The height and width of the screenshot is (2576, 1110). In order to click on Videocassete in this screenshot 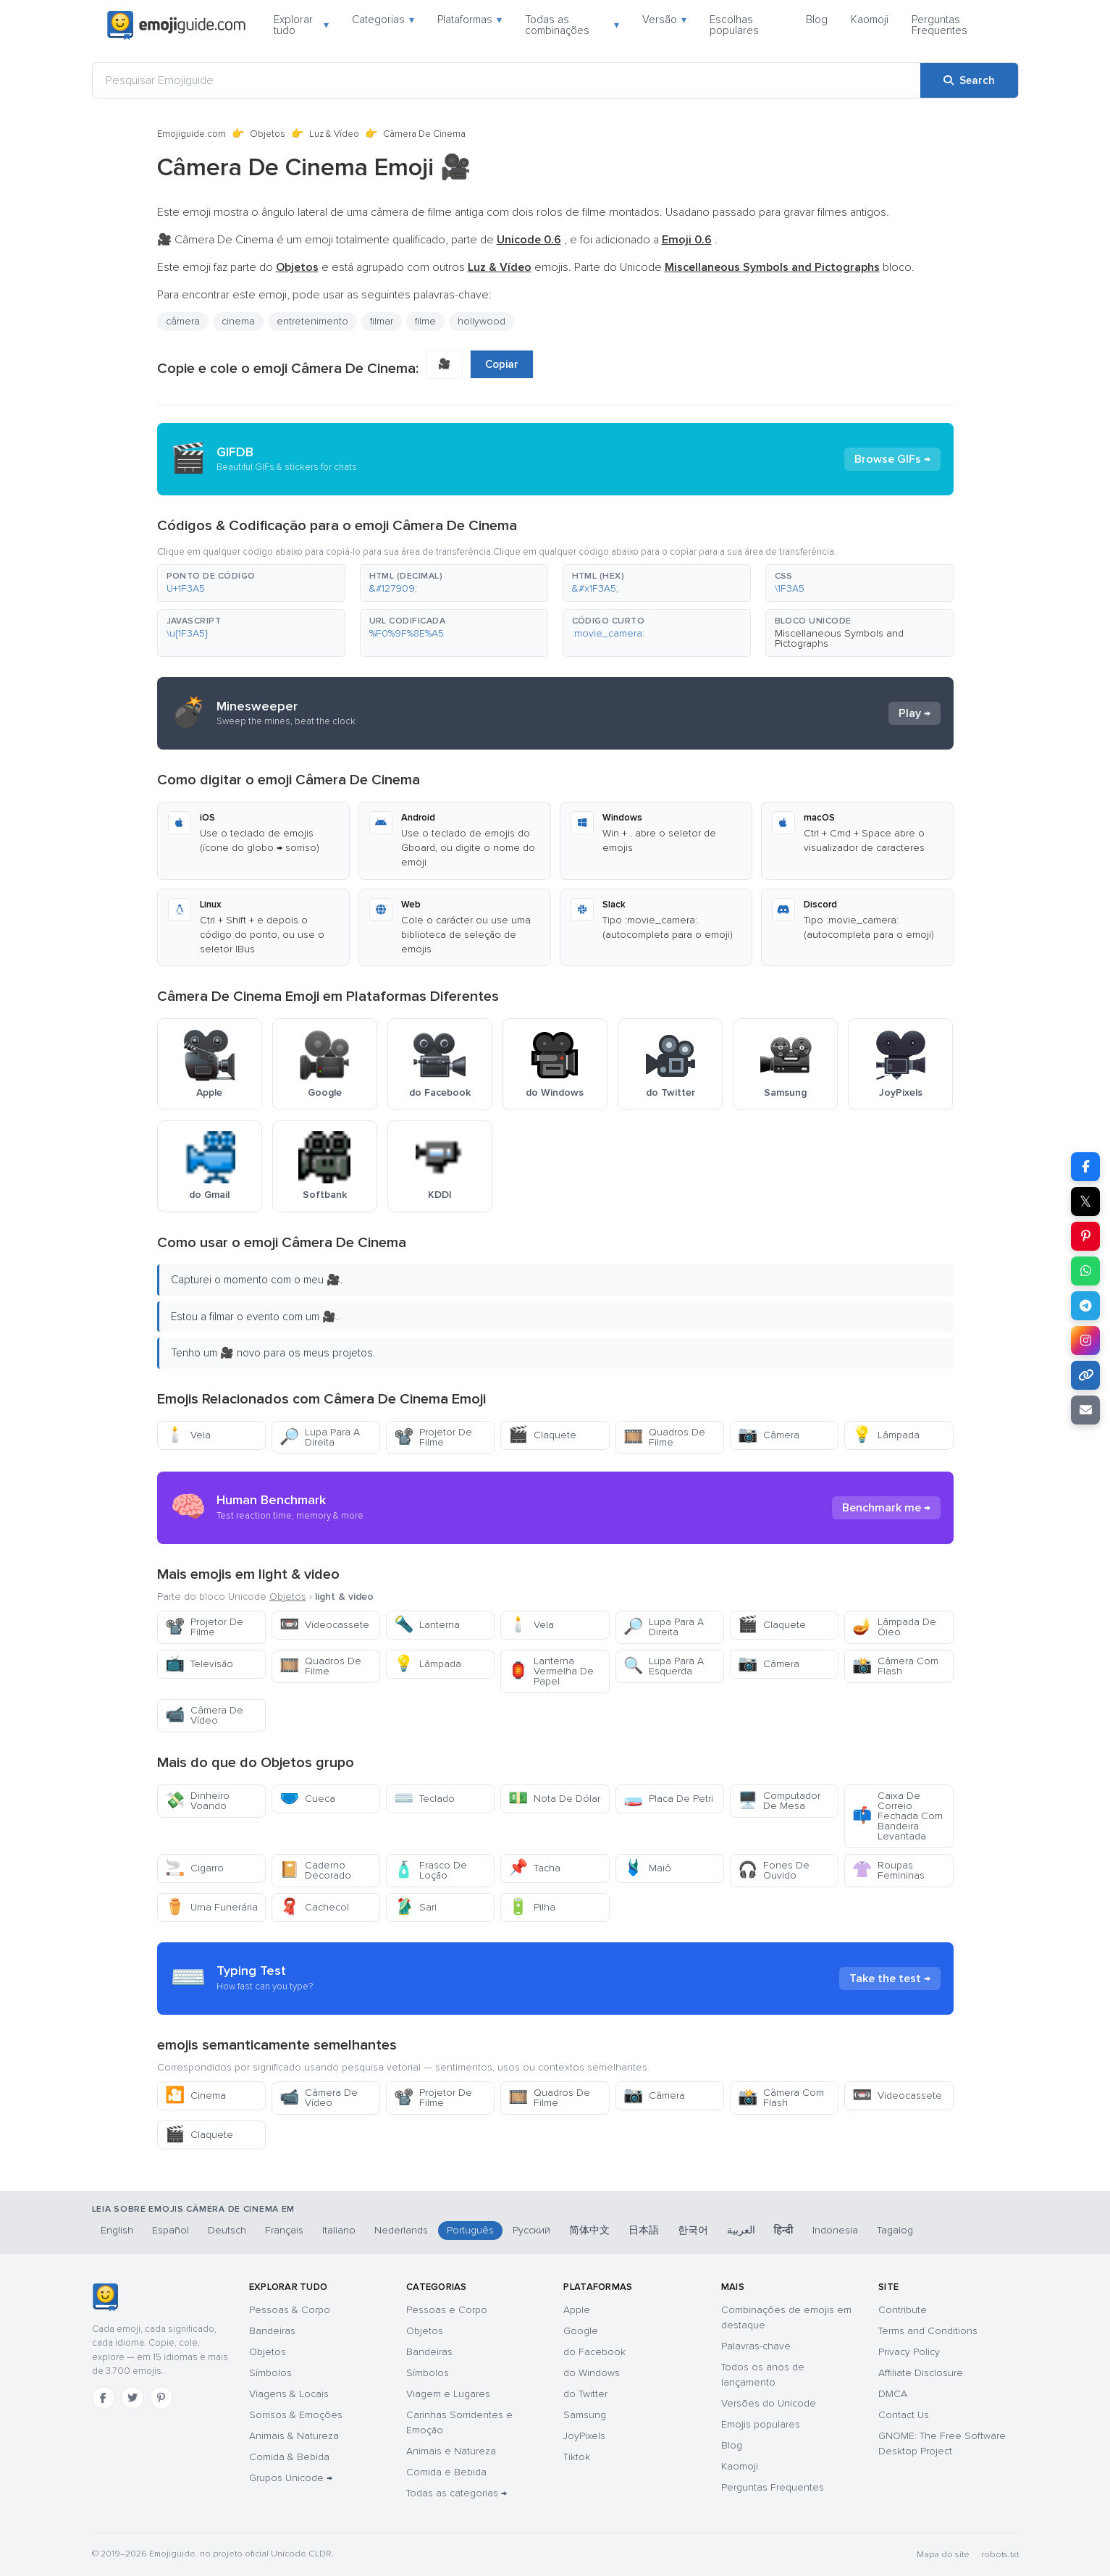, I will do `click(324, 1625)`.